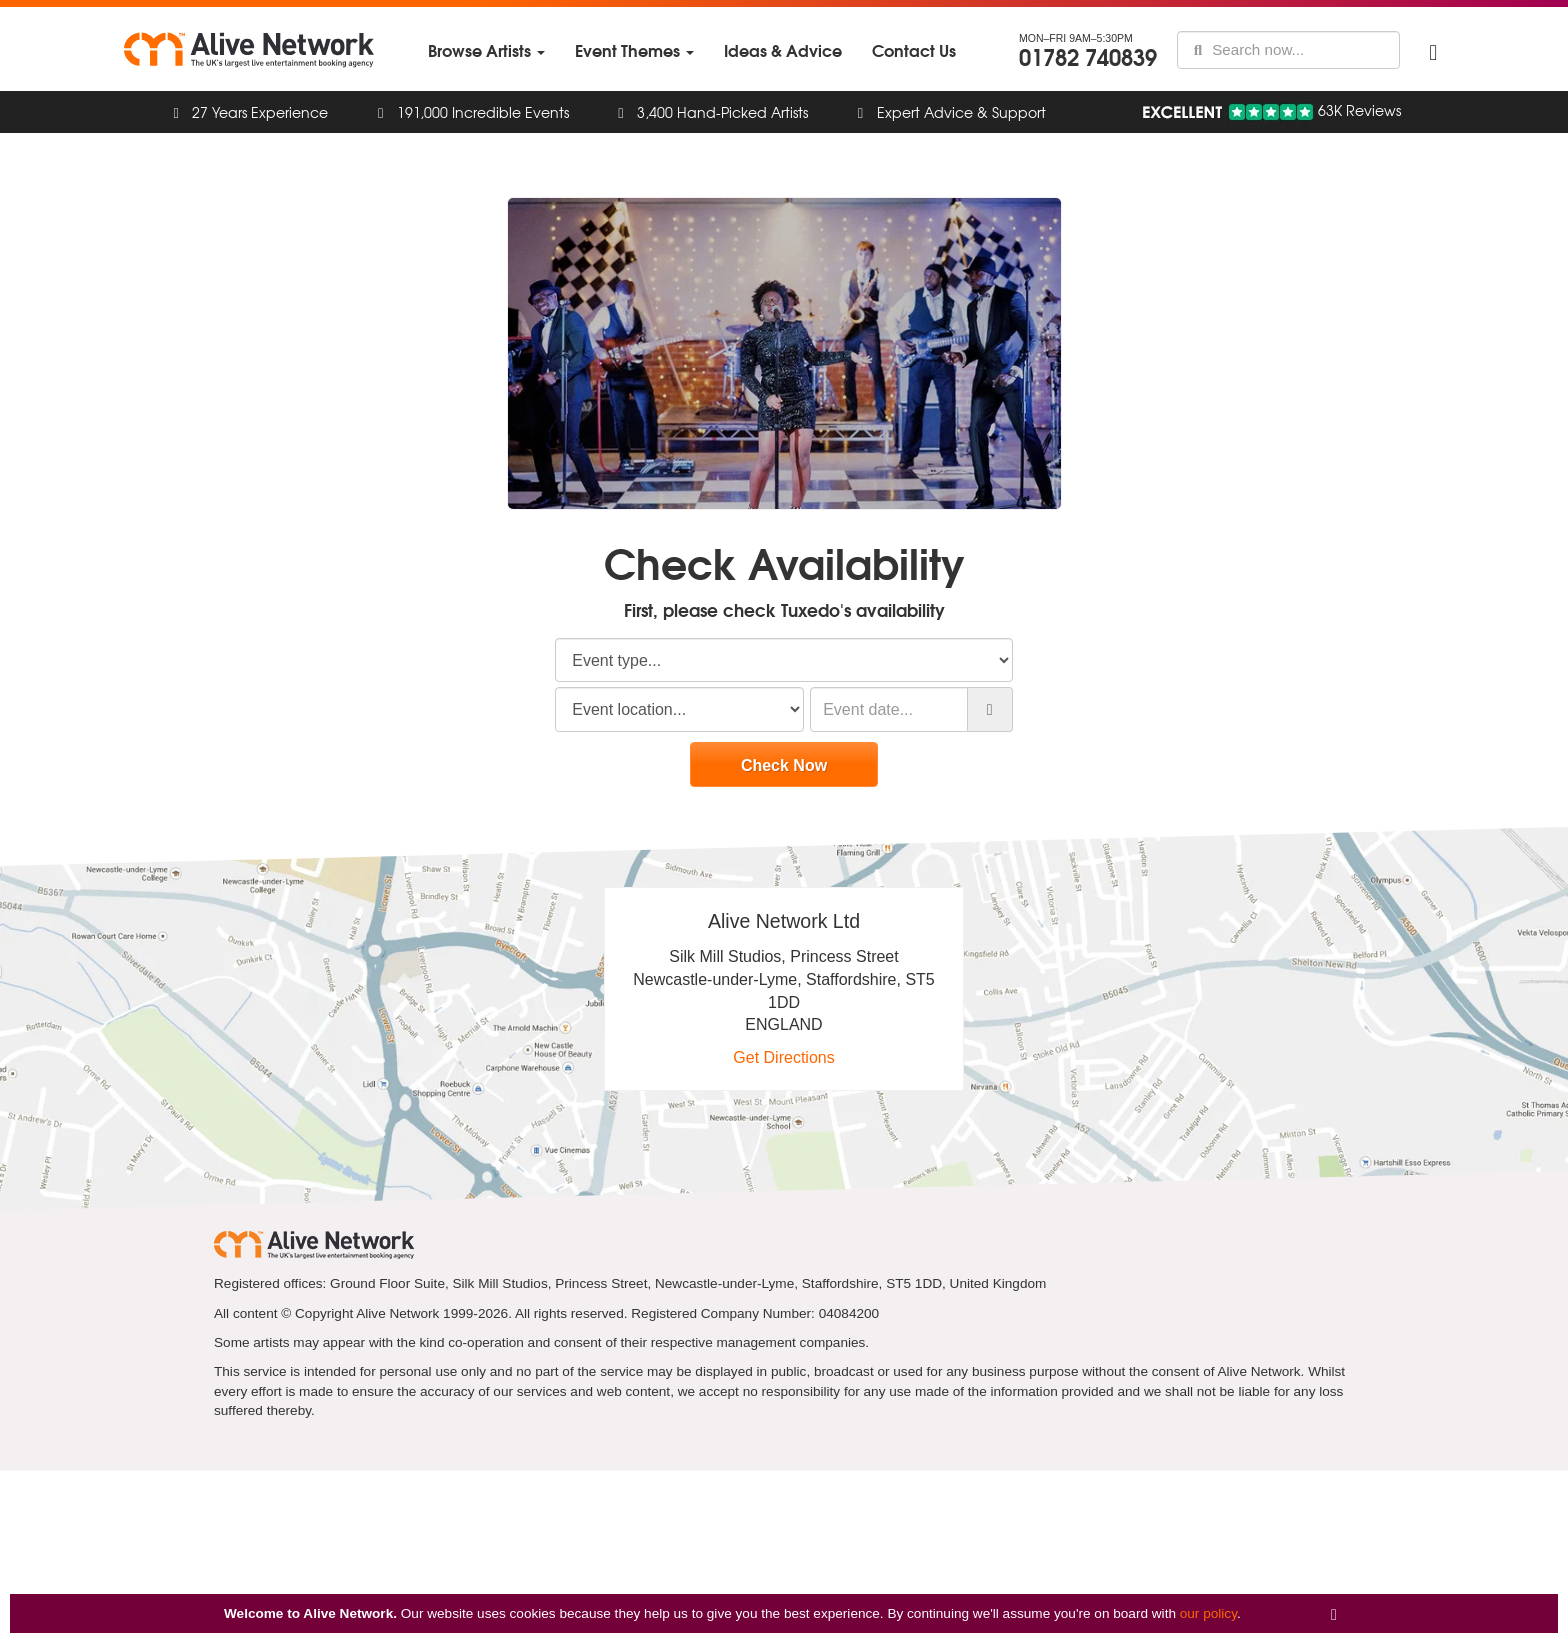  I want to click on [menuitem], so click(486, 50).